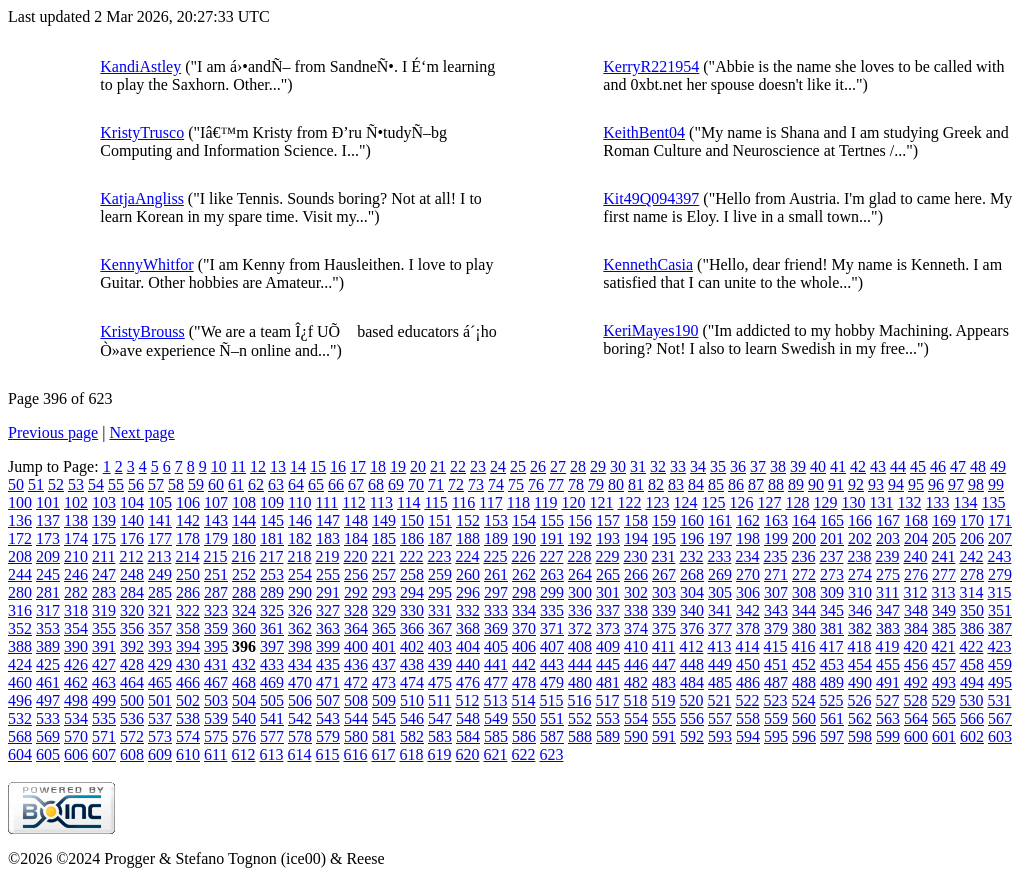 The image size is (1024, 884). I want to click on 604, so click(20, 754).